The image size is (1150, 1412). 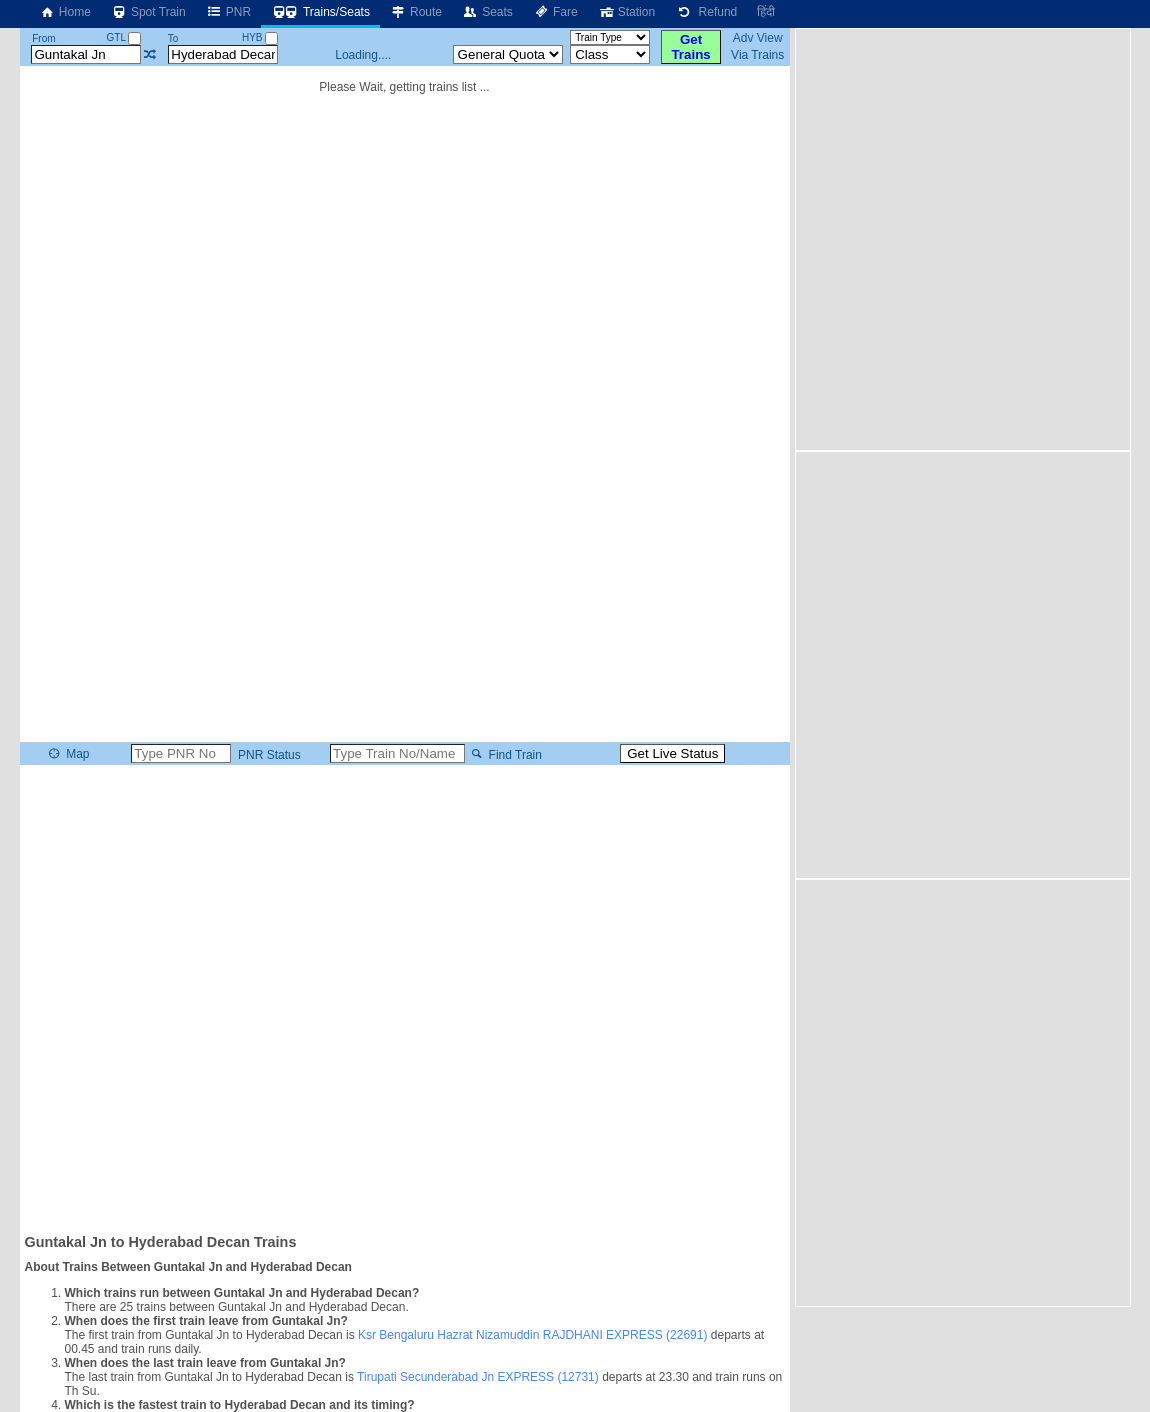 I want to click on [Advertisement], so click(x=224, y=238).